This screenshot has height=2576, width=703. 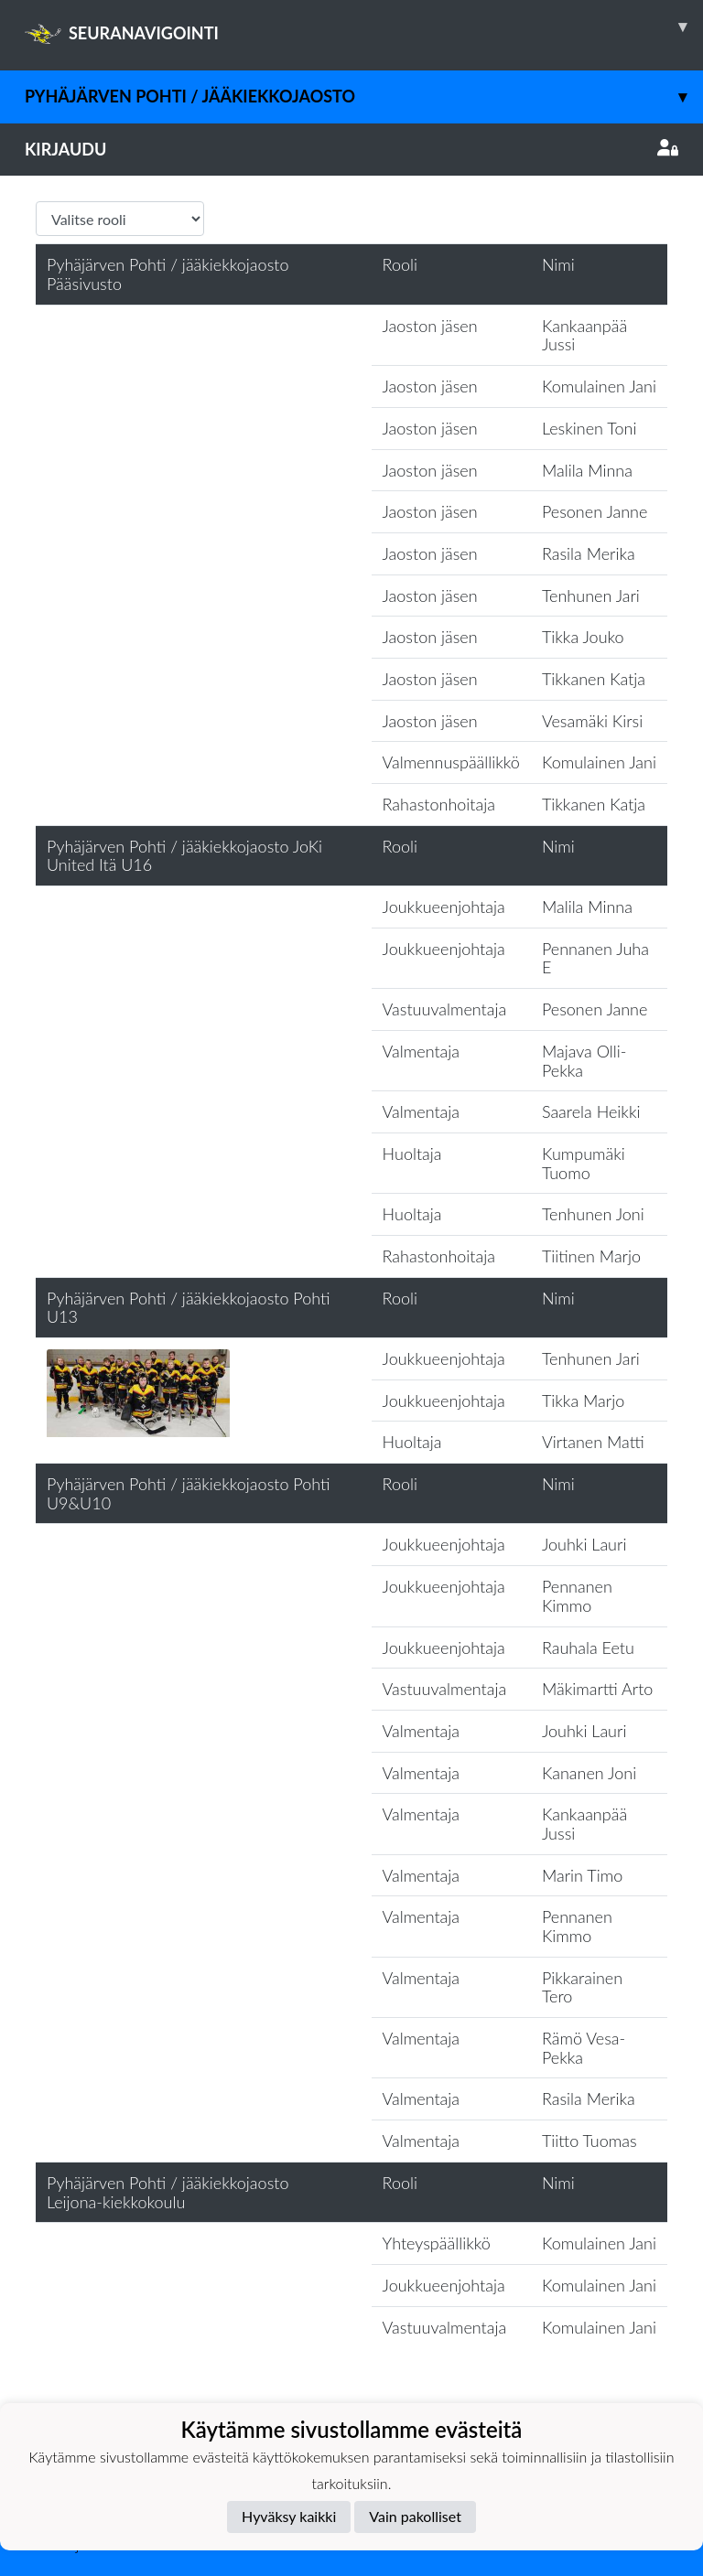 I want to click on Tikka Jouko, so click(x=583, y=637).